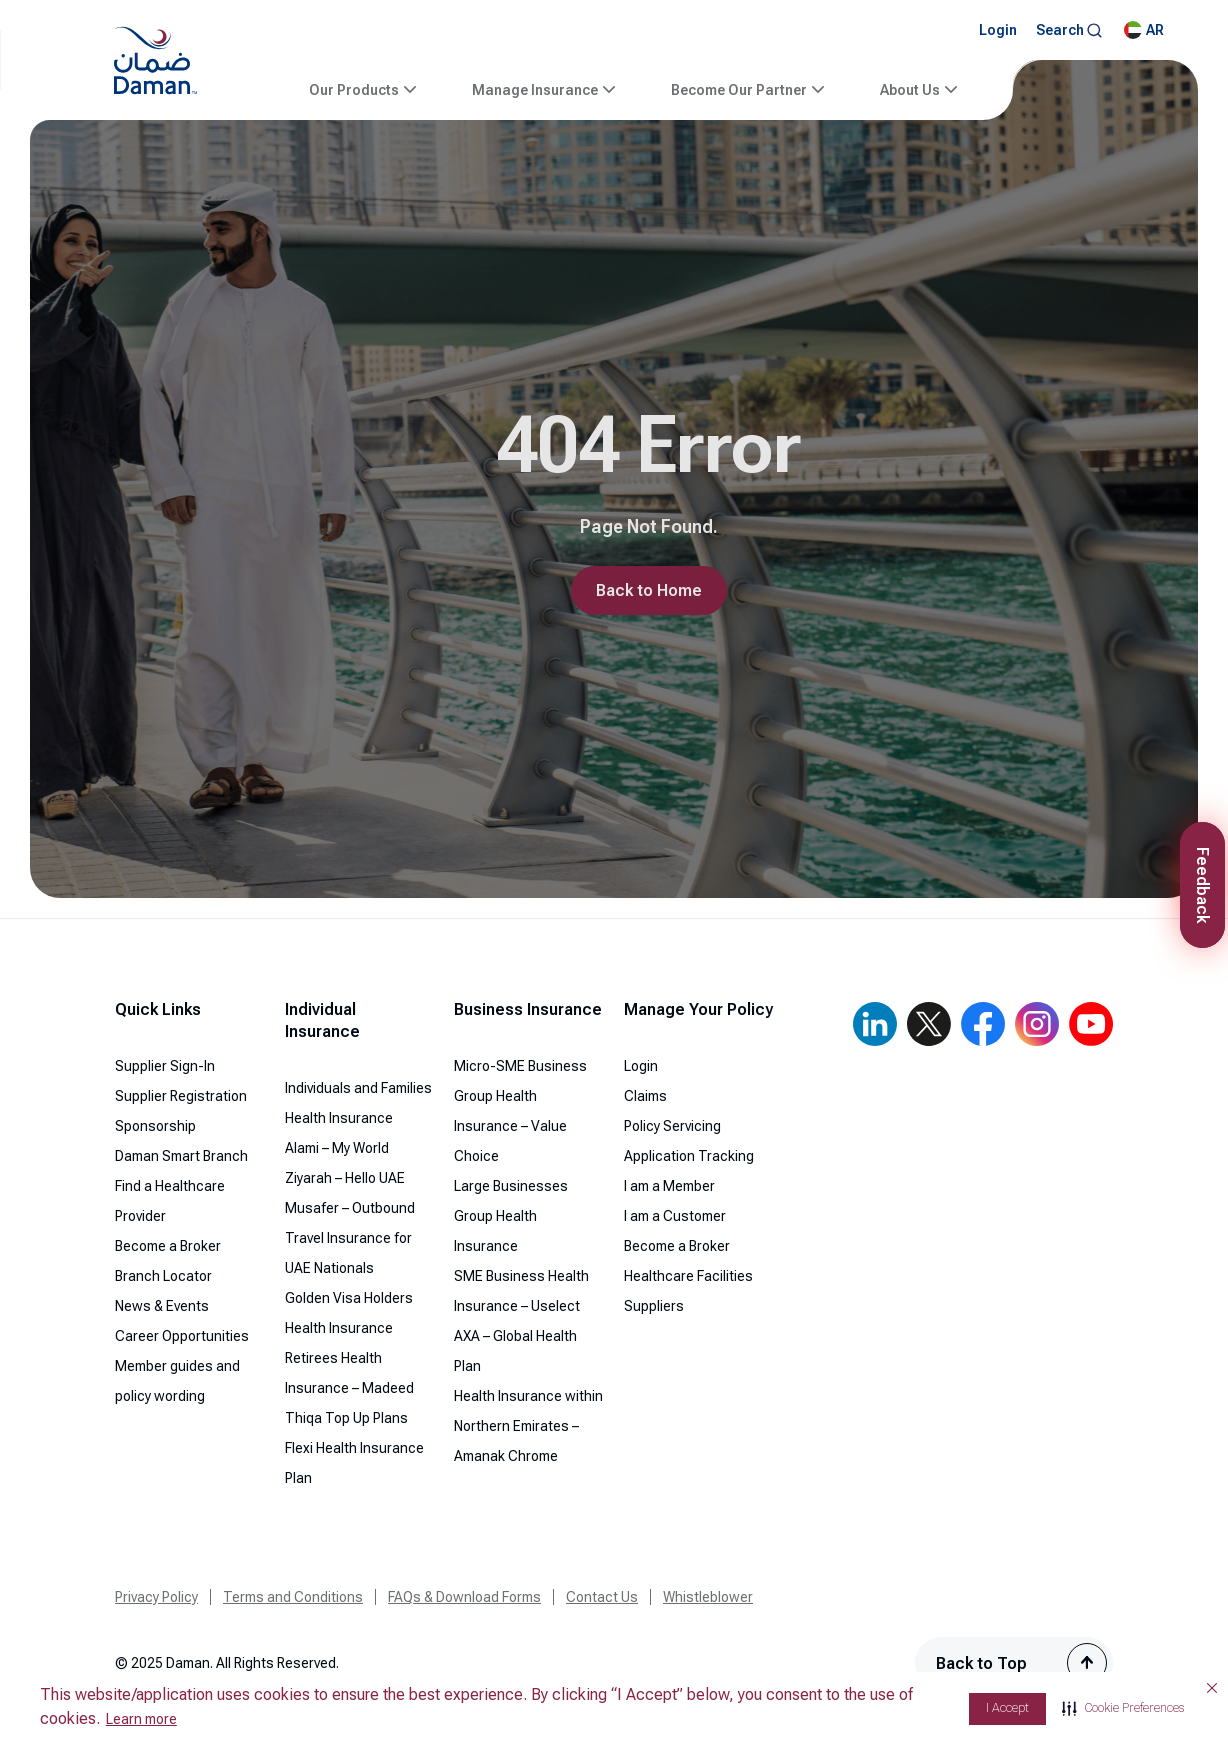 The height and width of the screenshot is (1745, 1228). I want to click on FAQs & Download Forms, so click(464, 1597).